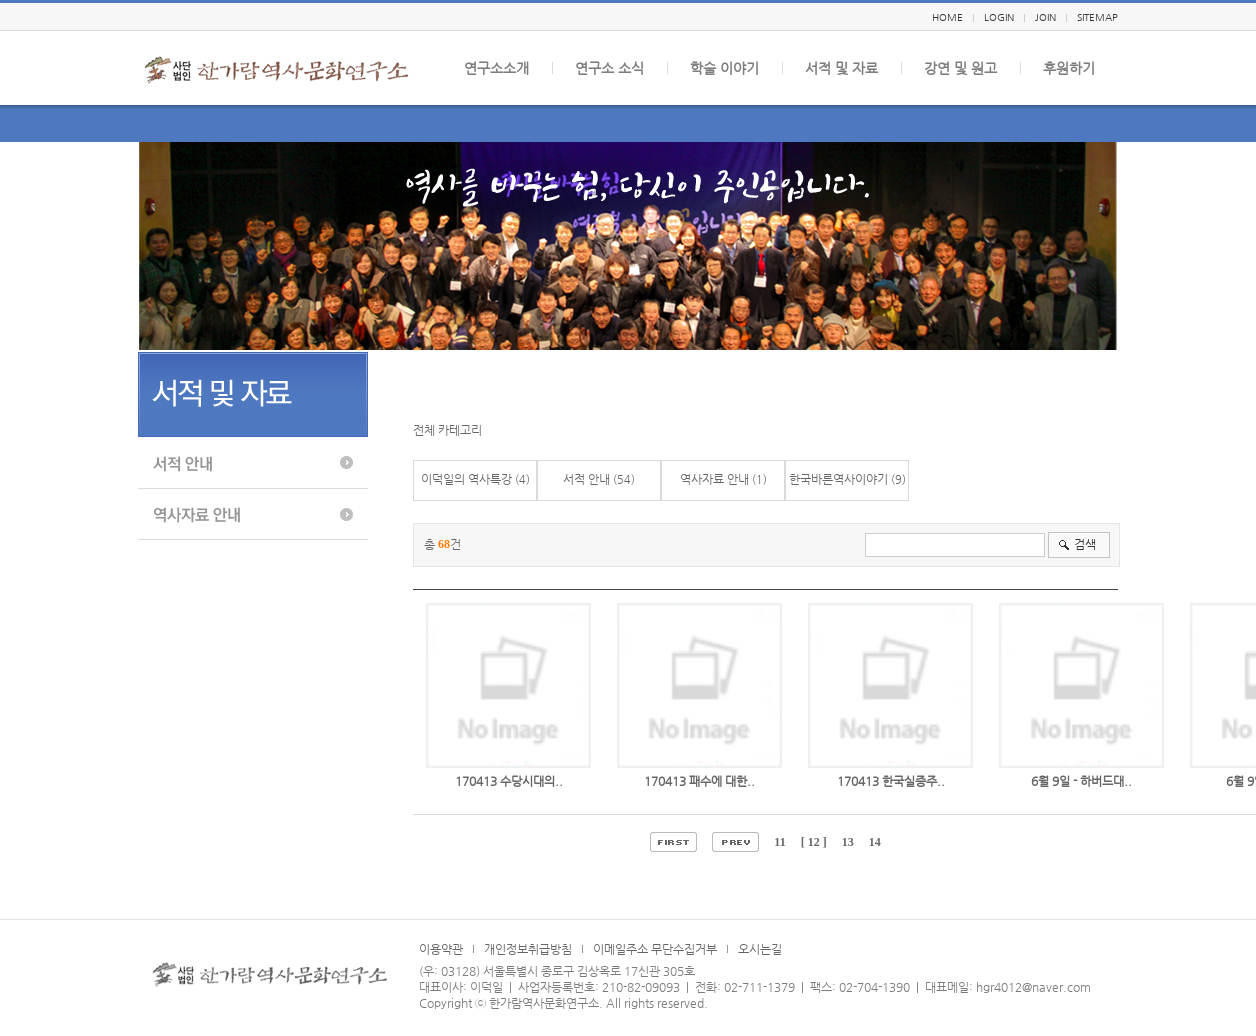  What do you see at coordinates (848, 842) in the screenshot?
I see `13` at bounding box center [848, 842].